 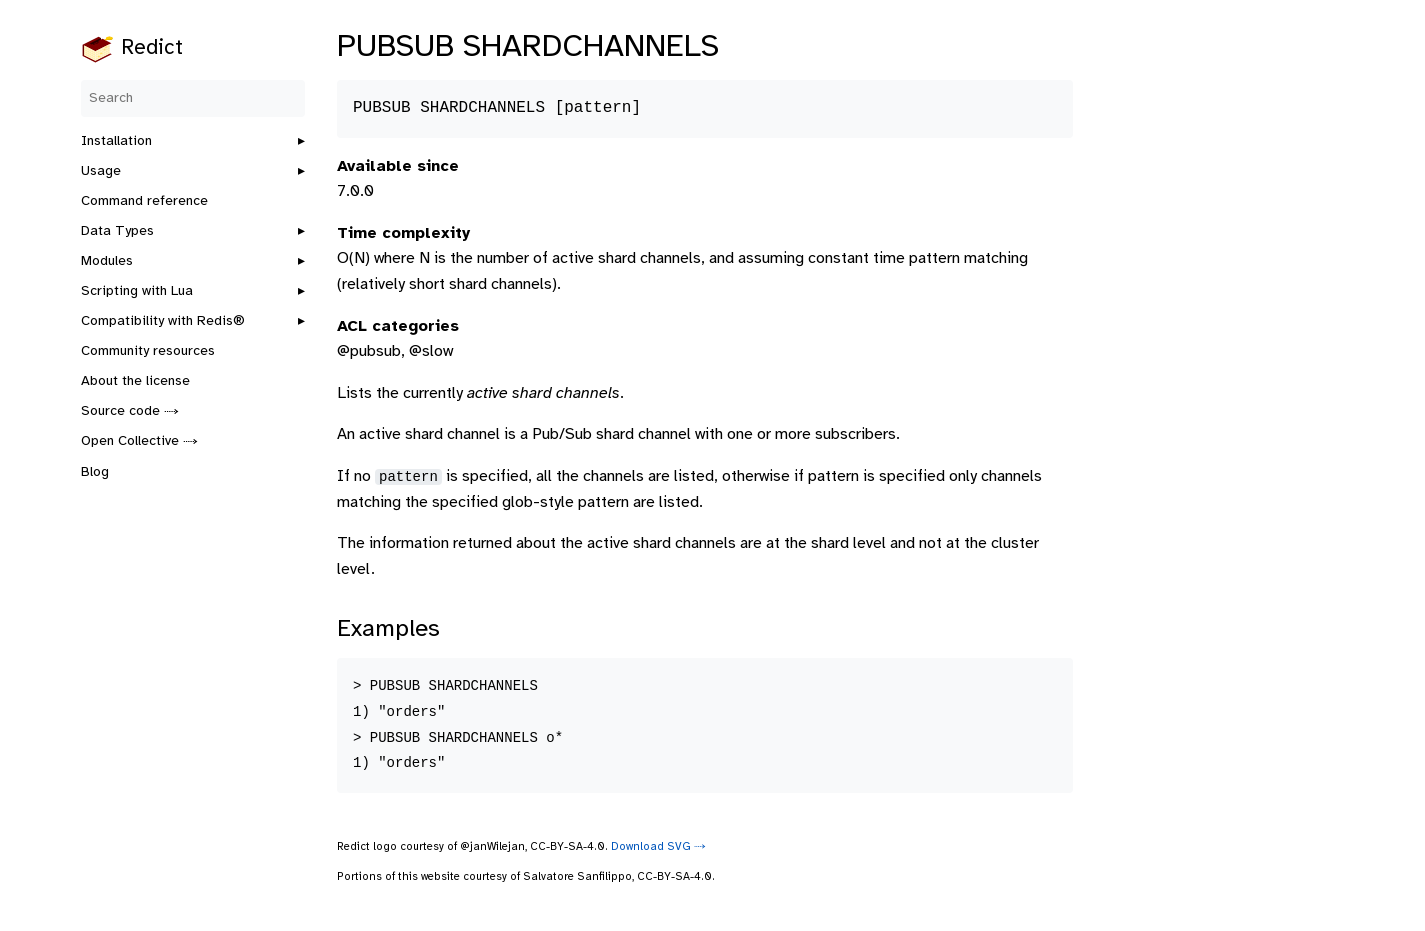 What do you see at coordinates (117, 231) in the screenshot?
I see `Data Types` at bounding box center [117, 231].